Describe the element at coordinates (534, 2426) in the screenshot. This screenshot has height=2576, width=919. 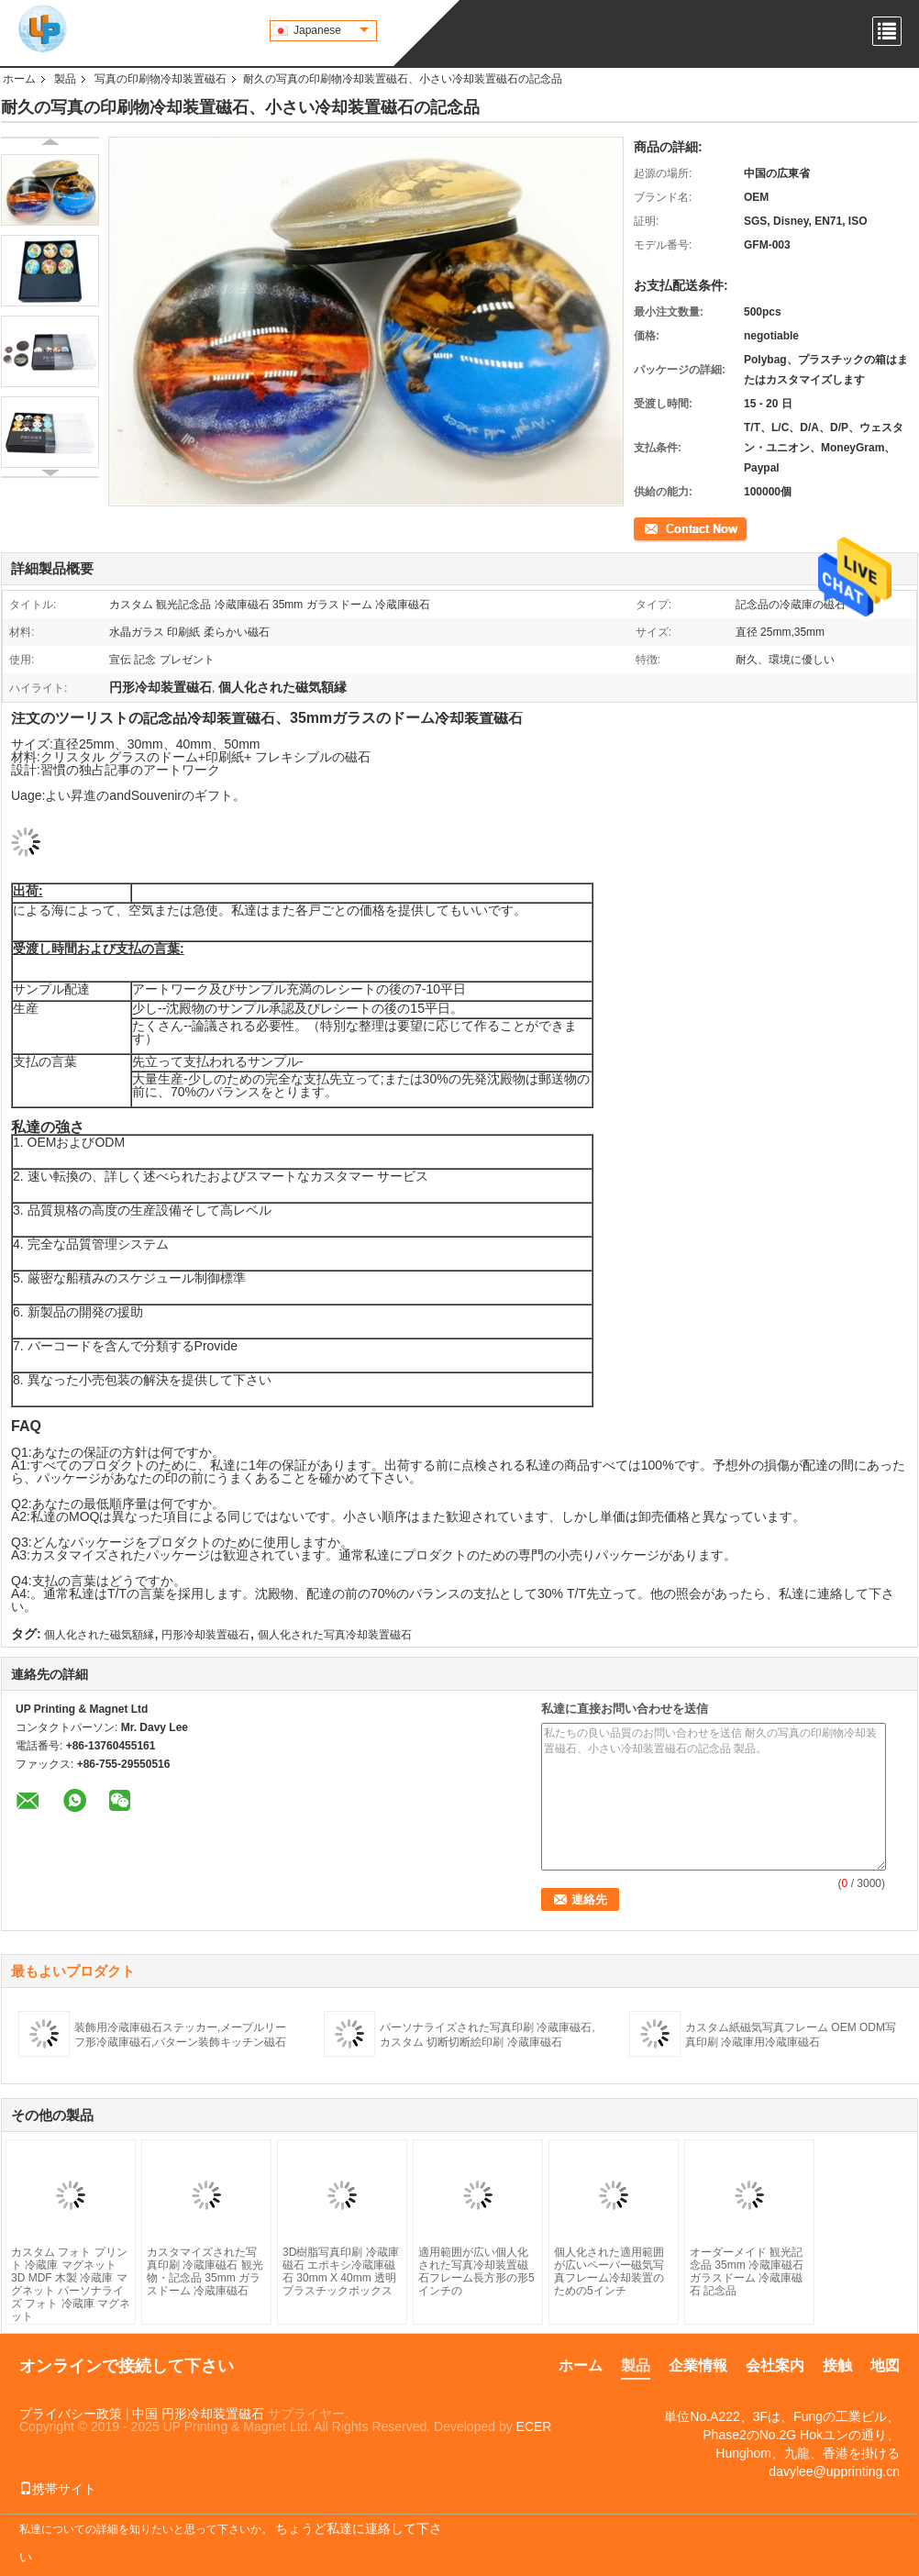
I see `ECER` at that location.